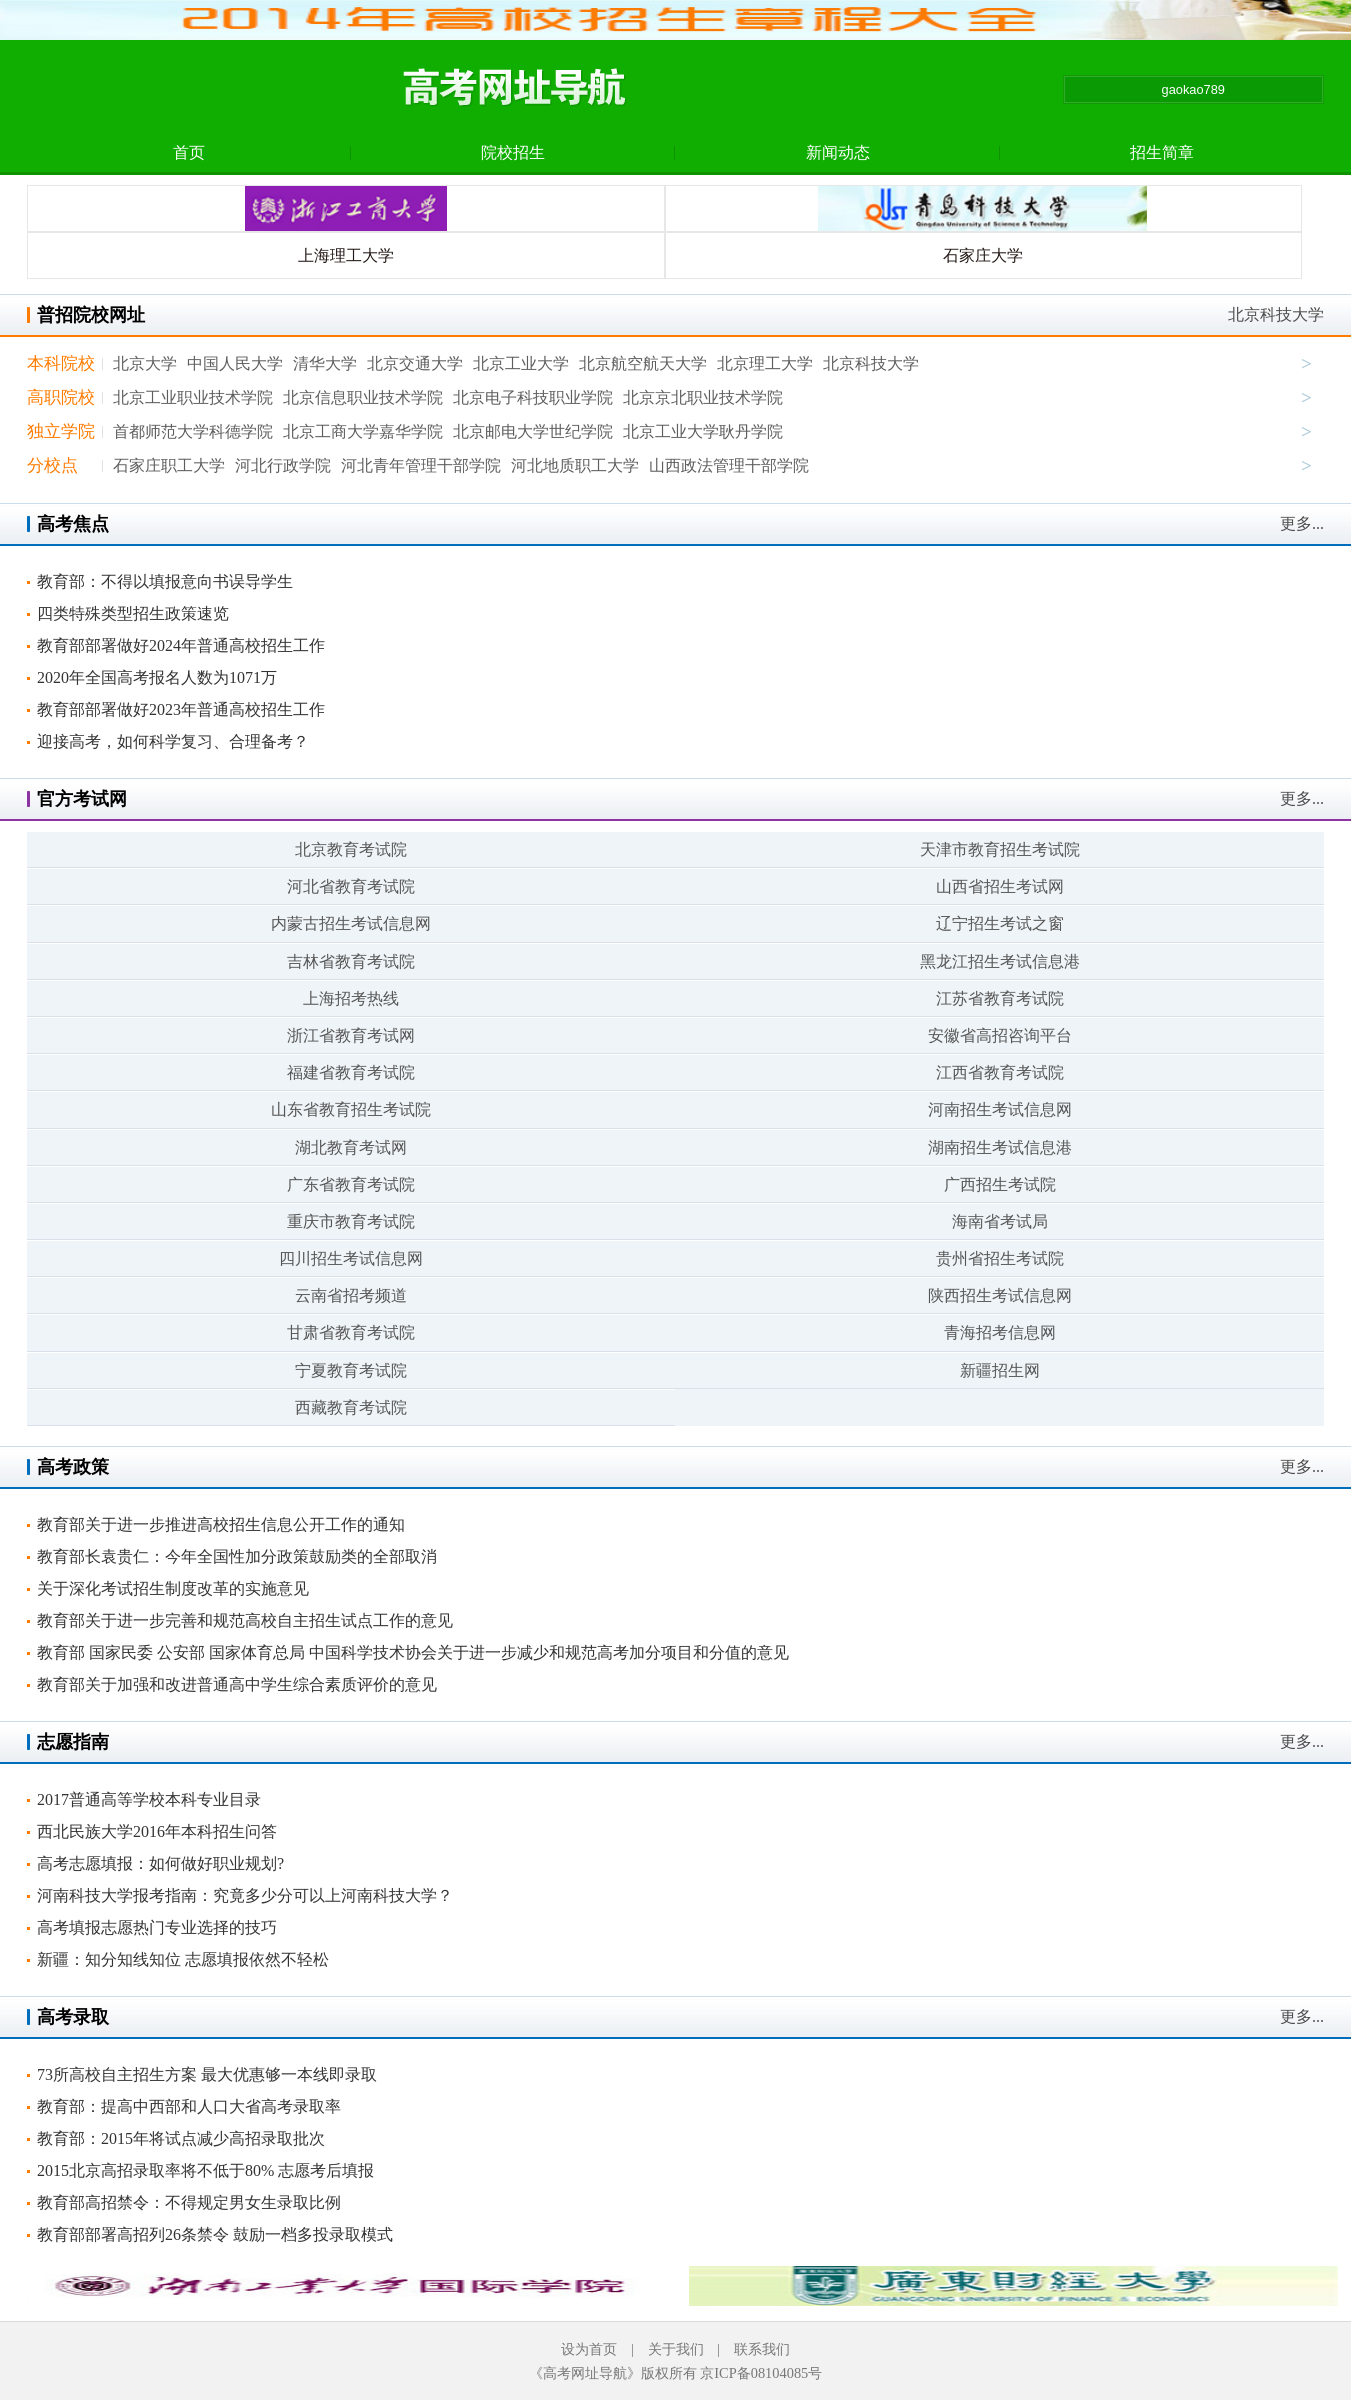  What do you see at coordinates (351, 849) in the screenshot?
I see `北京教育考试院` at bounding box center [351, 849].